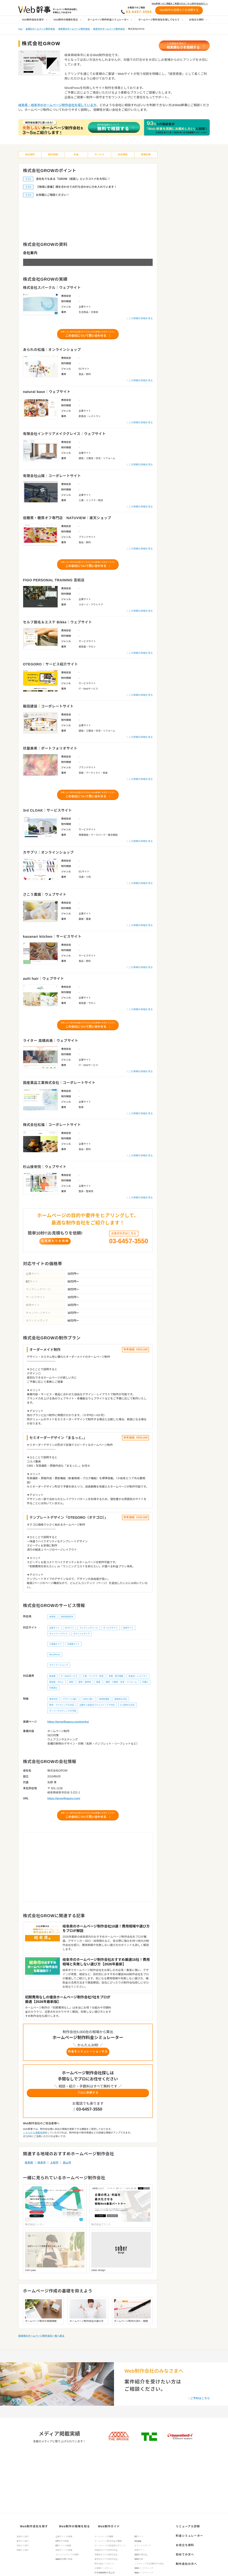 The image size is (228, 2576). What do you see at coordinates (140, 320) in the screenshot?
I see `この実績の詳細を見る` at bounding box center [140, 320].